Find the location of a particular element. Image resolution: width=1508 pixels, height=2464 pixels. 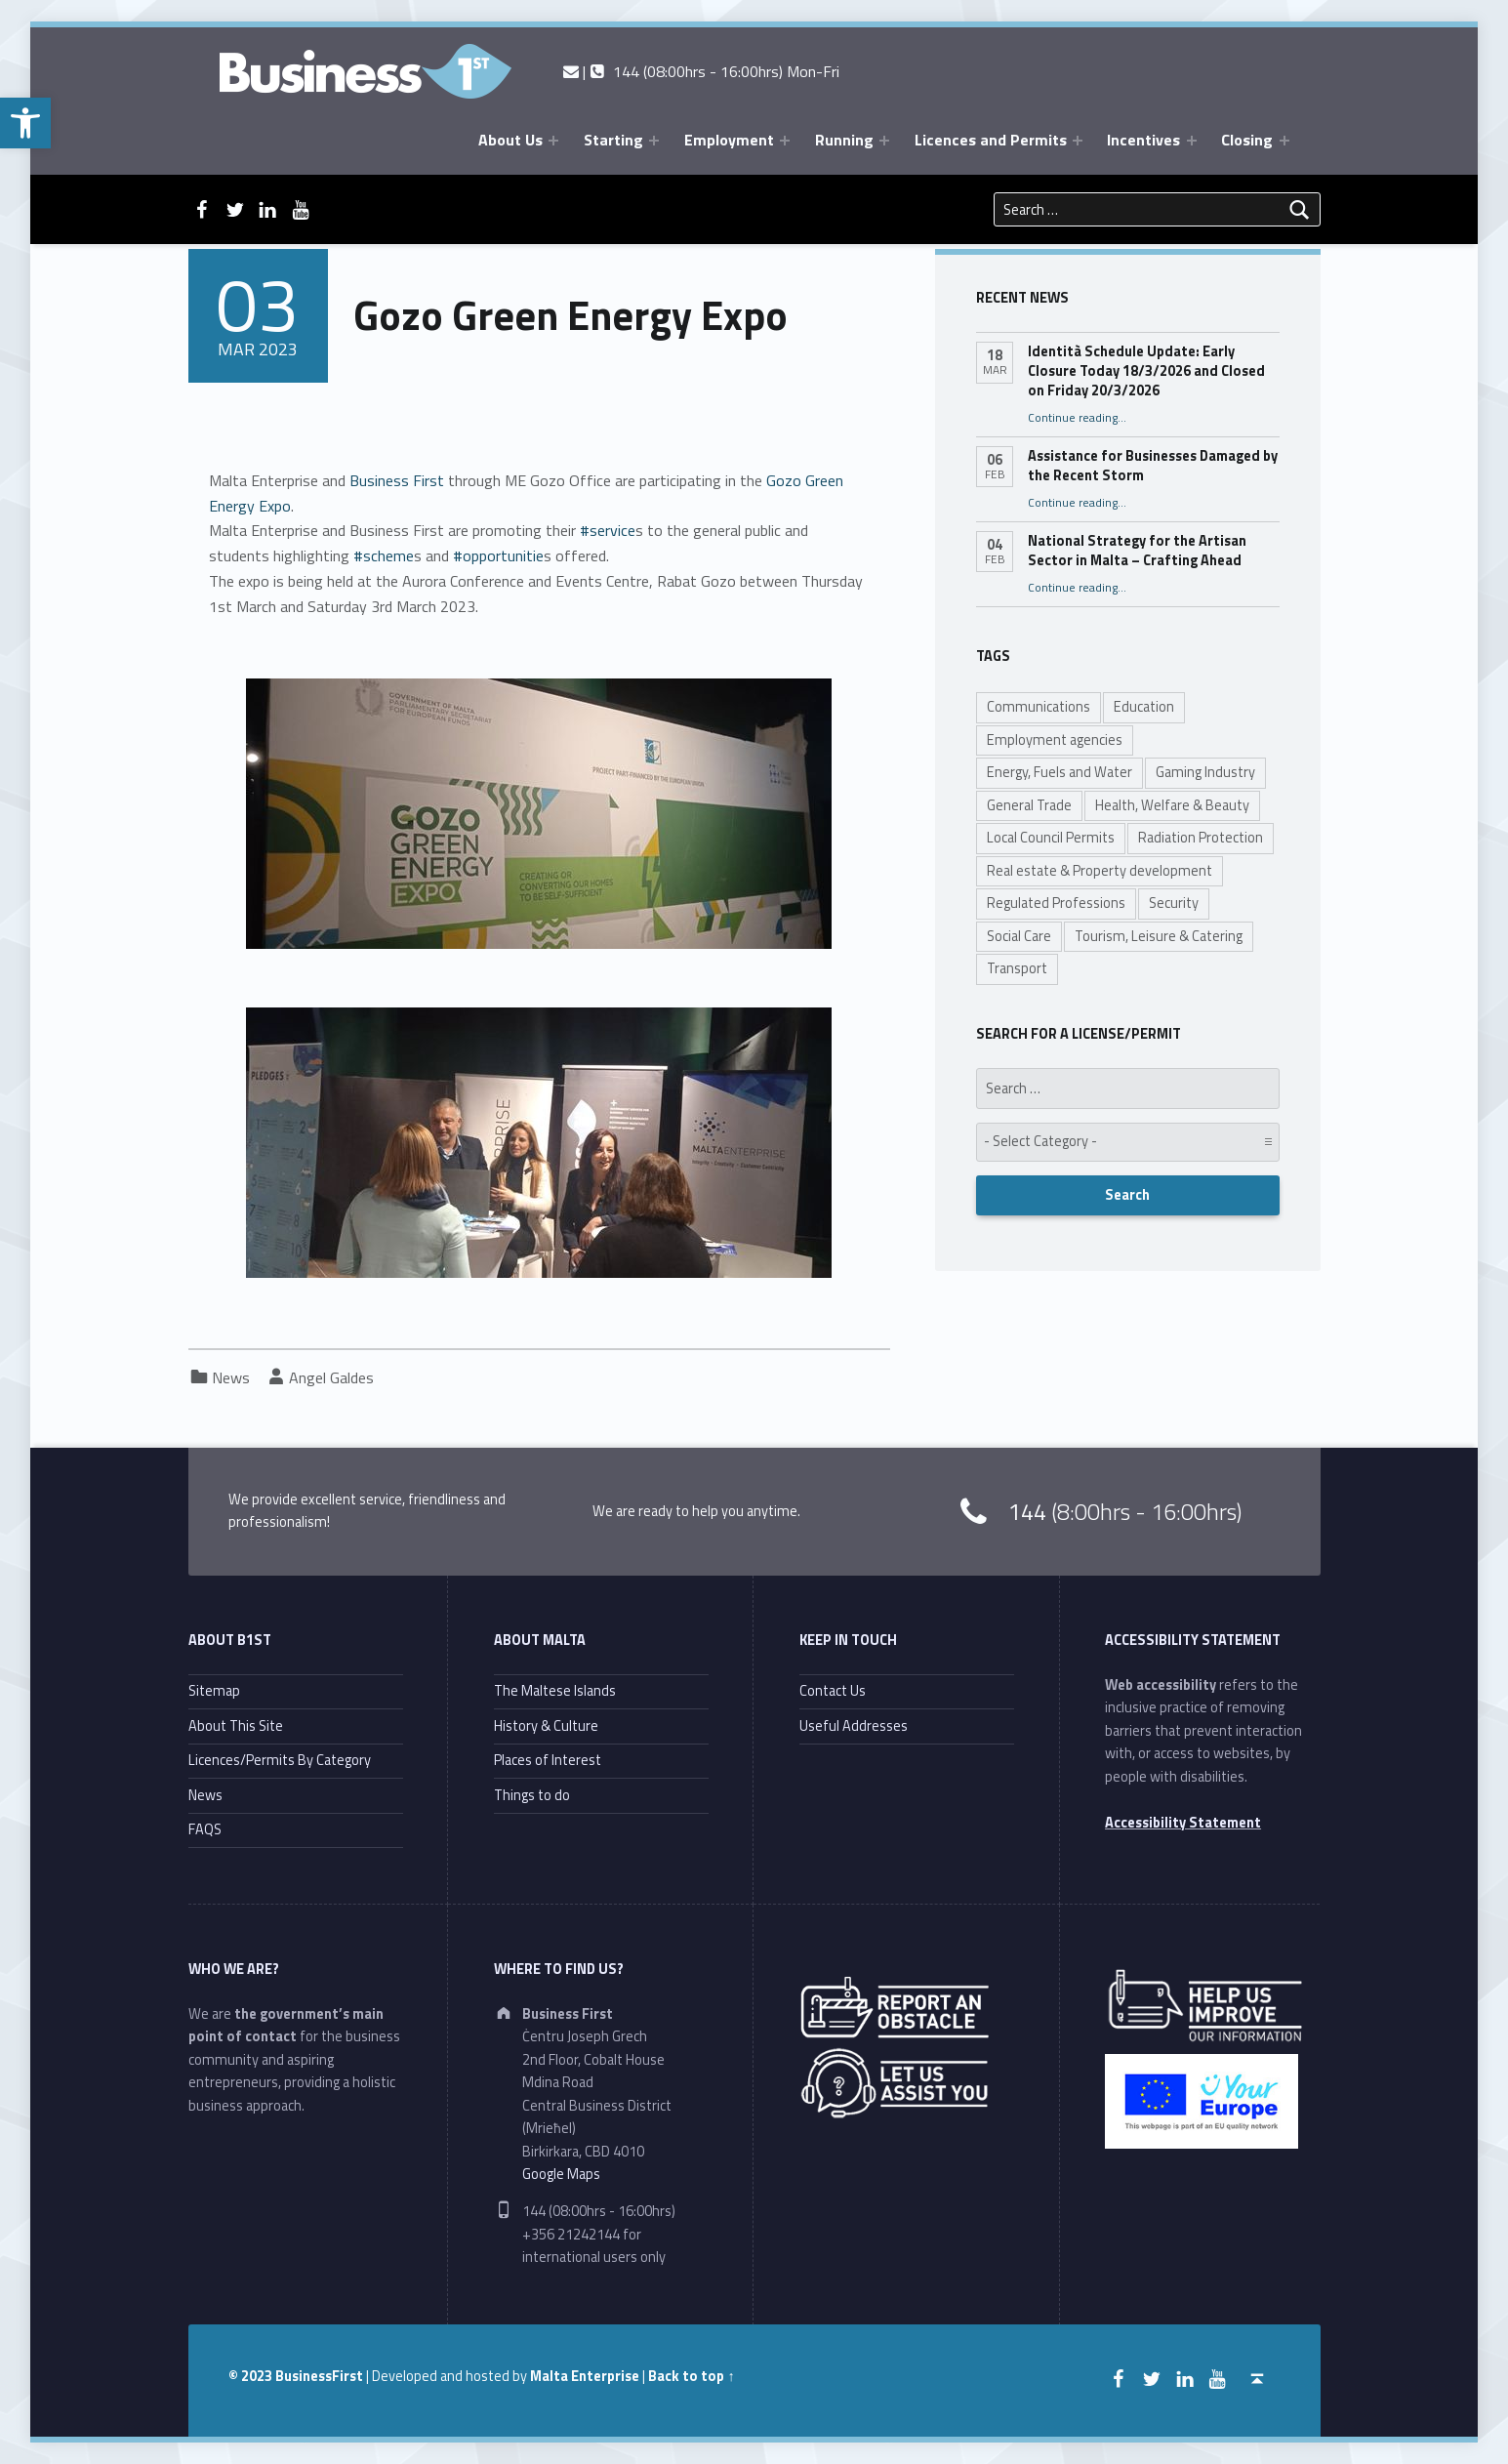

Security is located at coordinates (1174, 903).